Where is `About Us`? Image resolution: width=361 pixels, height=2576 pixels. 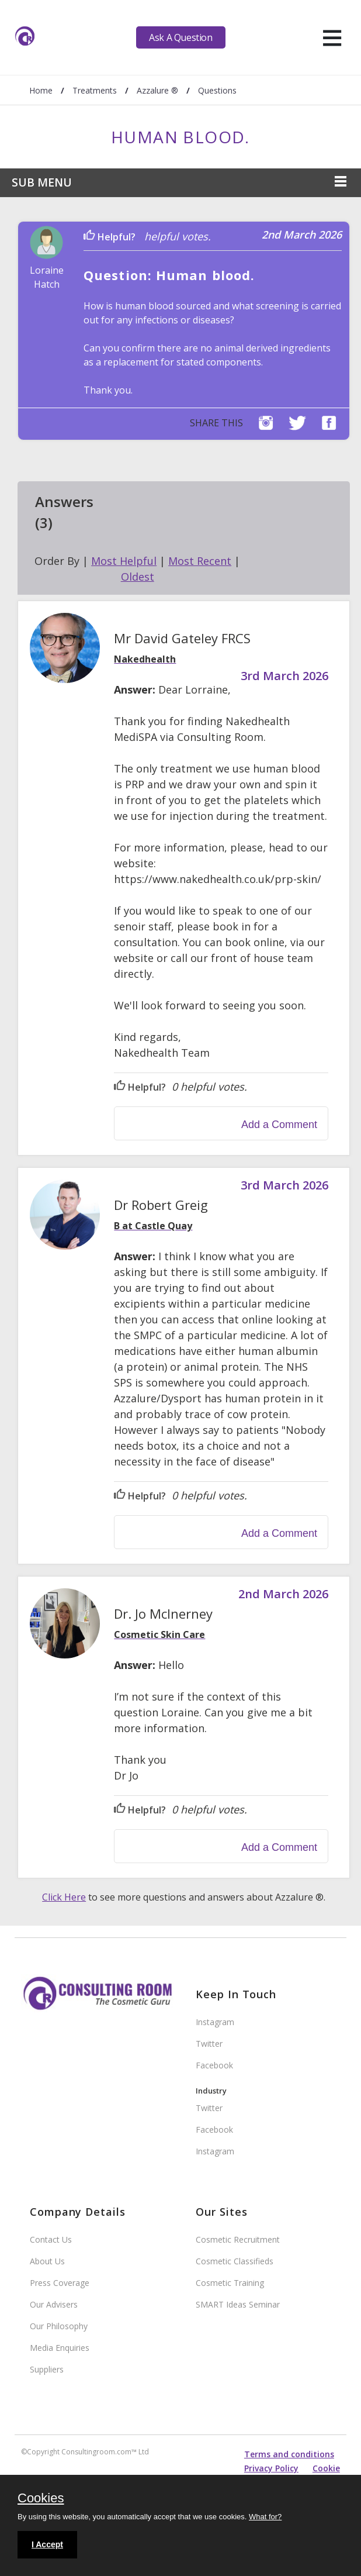
About Us is located at coordinates (47, 2261).